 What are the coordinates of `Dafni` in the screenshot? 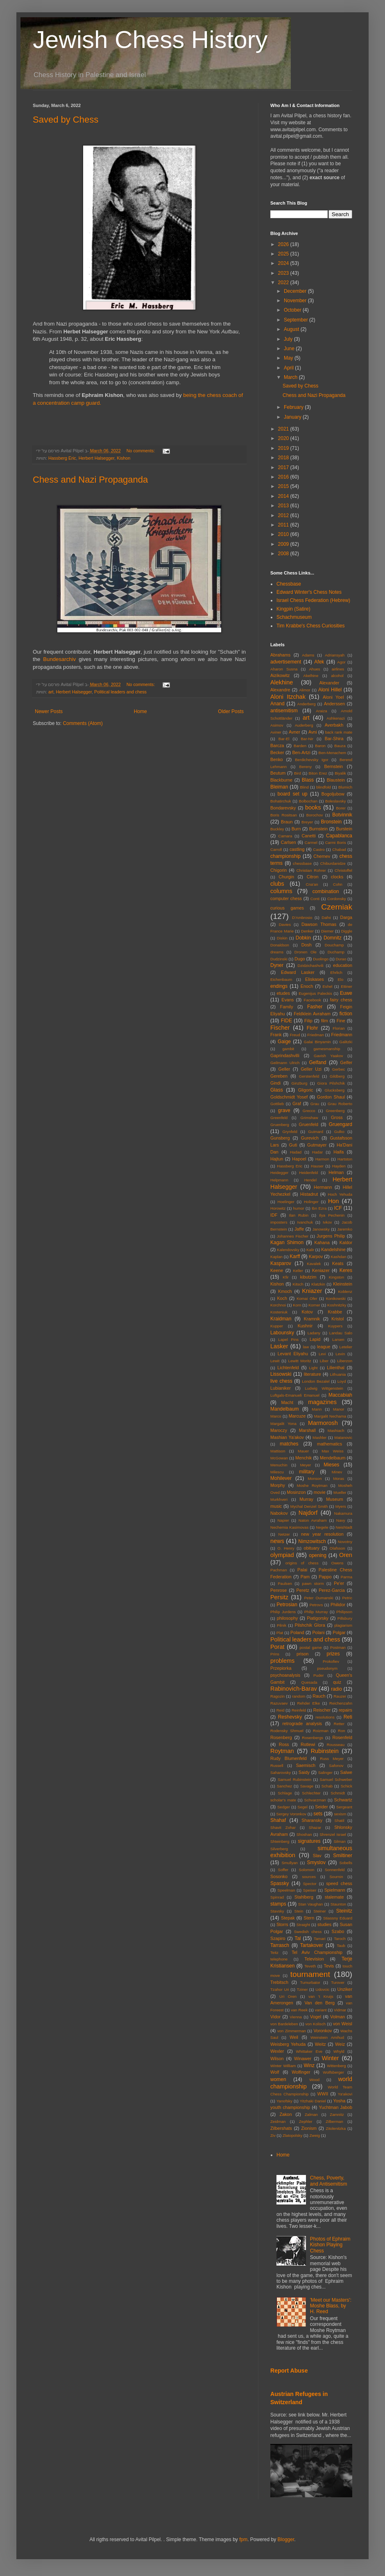 It's located at (326, 917).